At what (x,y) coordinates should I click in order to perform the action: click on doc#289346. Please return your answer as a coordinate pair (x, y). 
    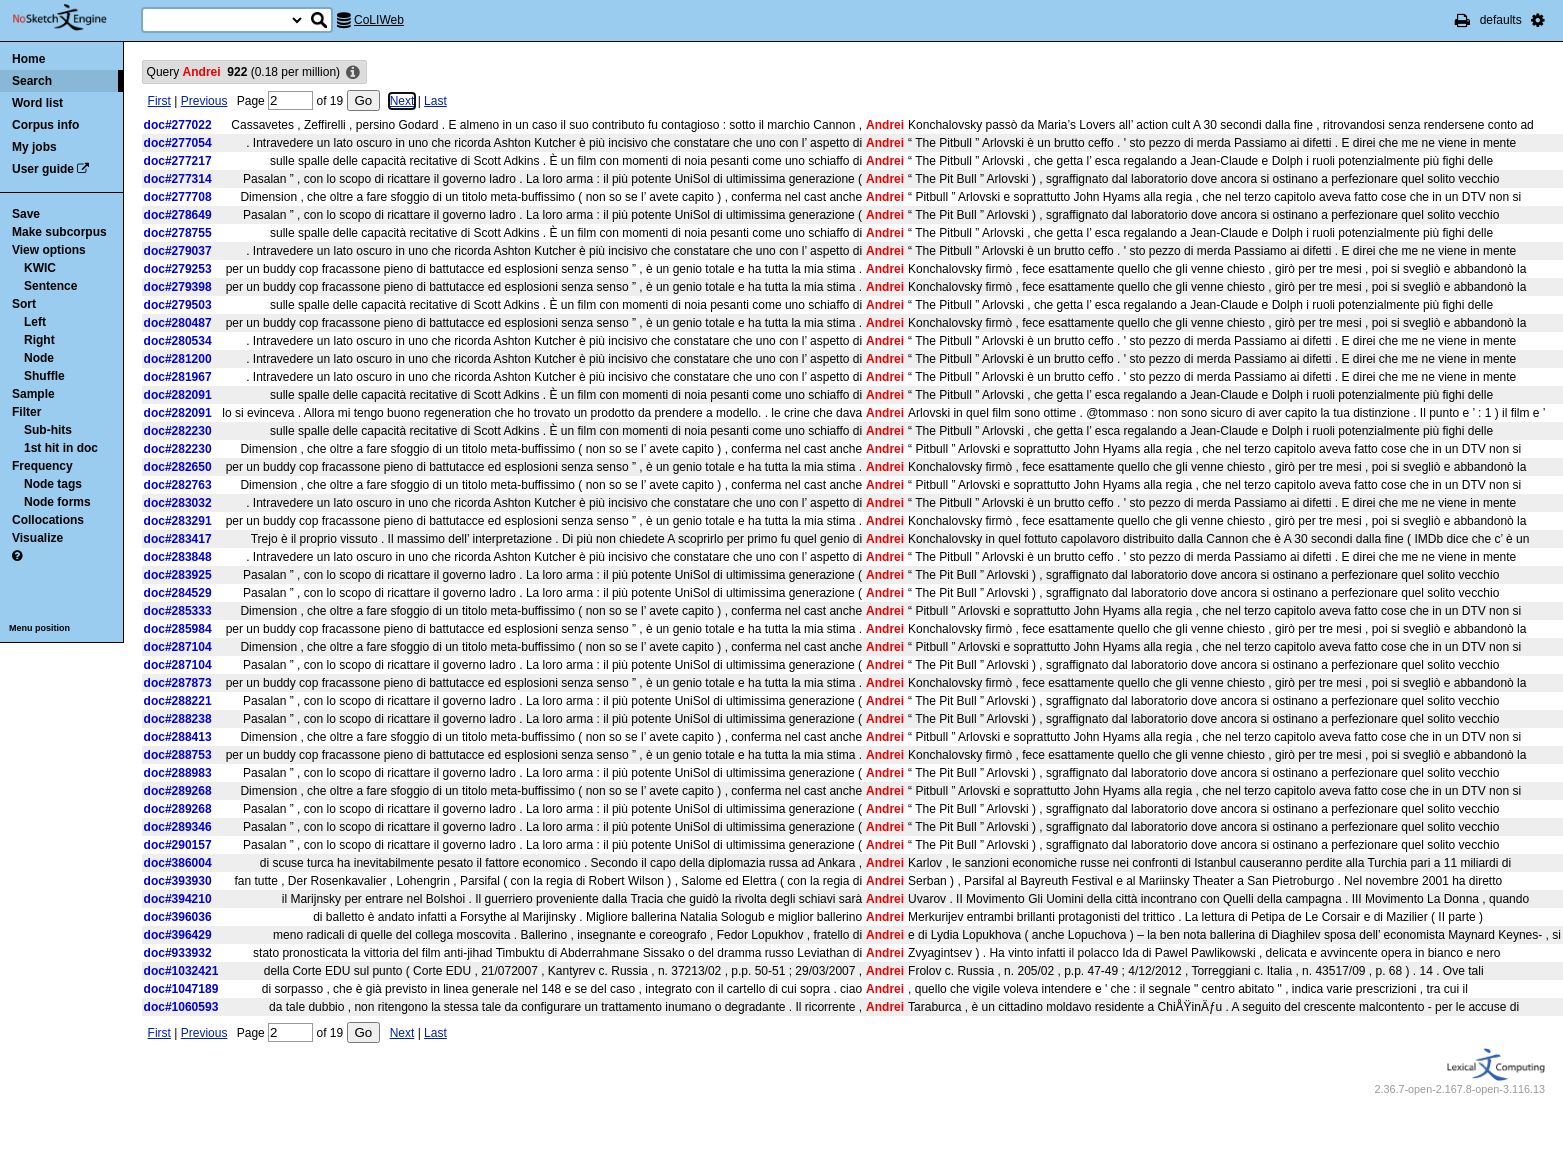
    Looking at the image, I should click on (178, 827).